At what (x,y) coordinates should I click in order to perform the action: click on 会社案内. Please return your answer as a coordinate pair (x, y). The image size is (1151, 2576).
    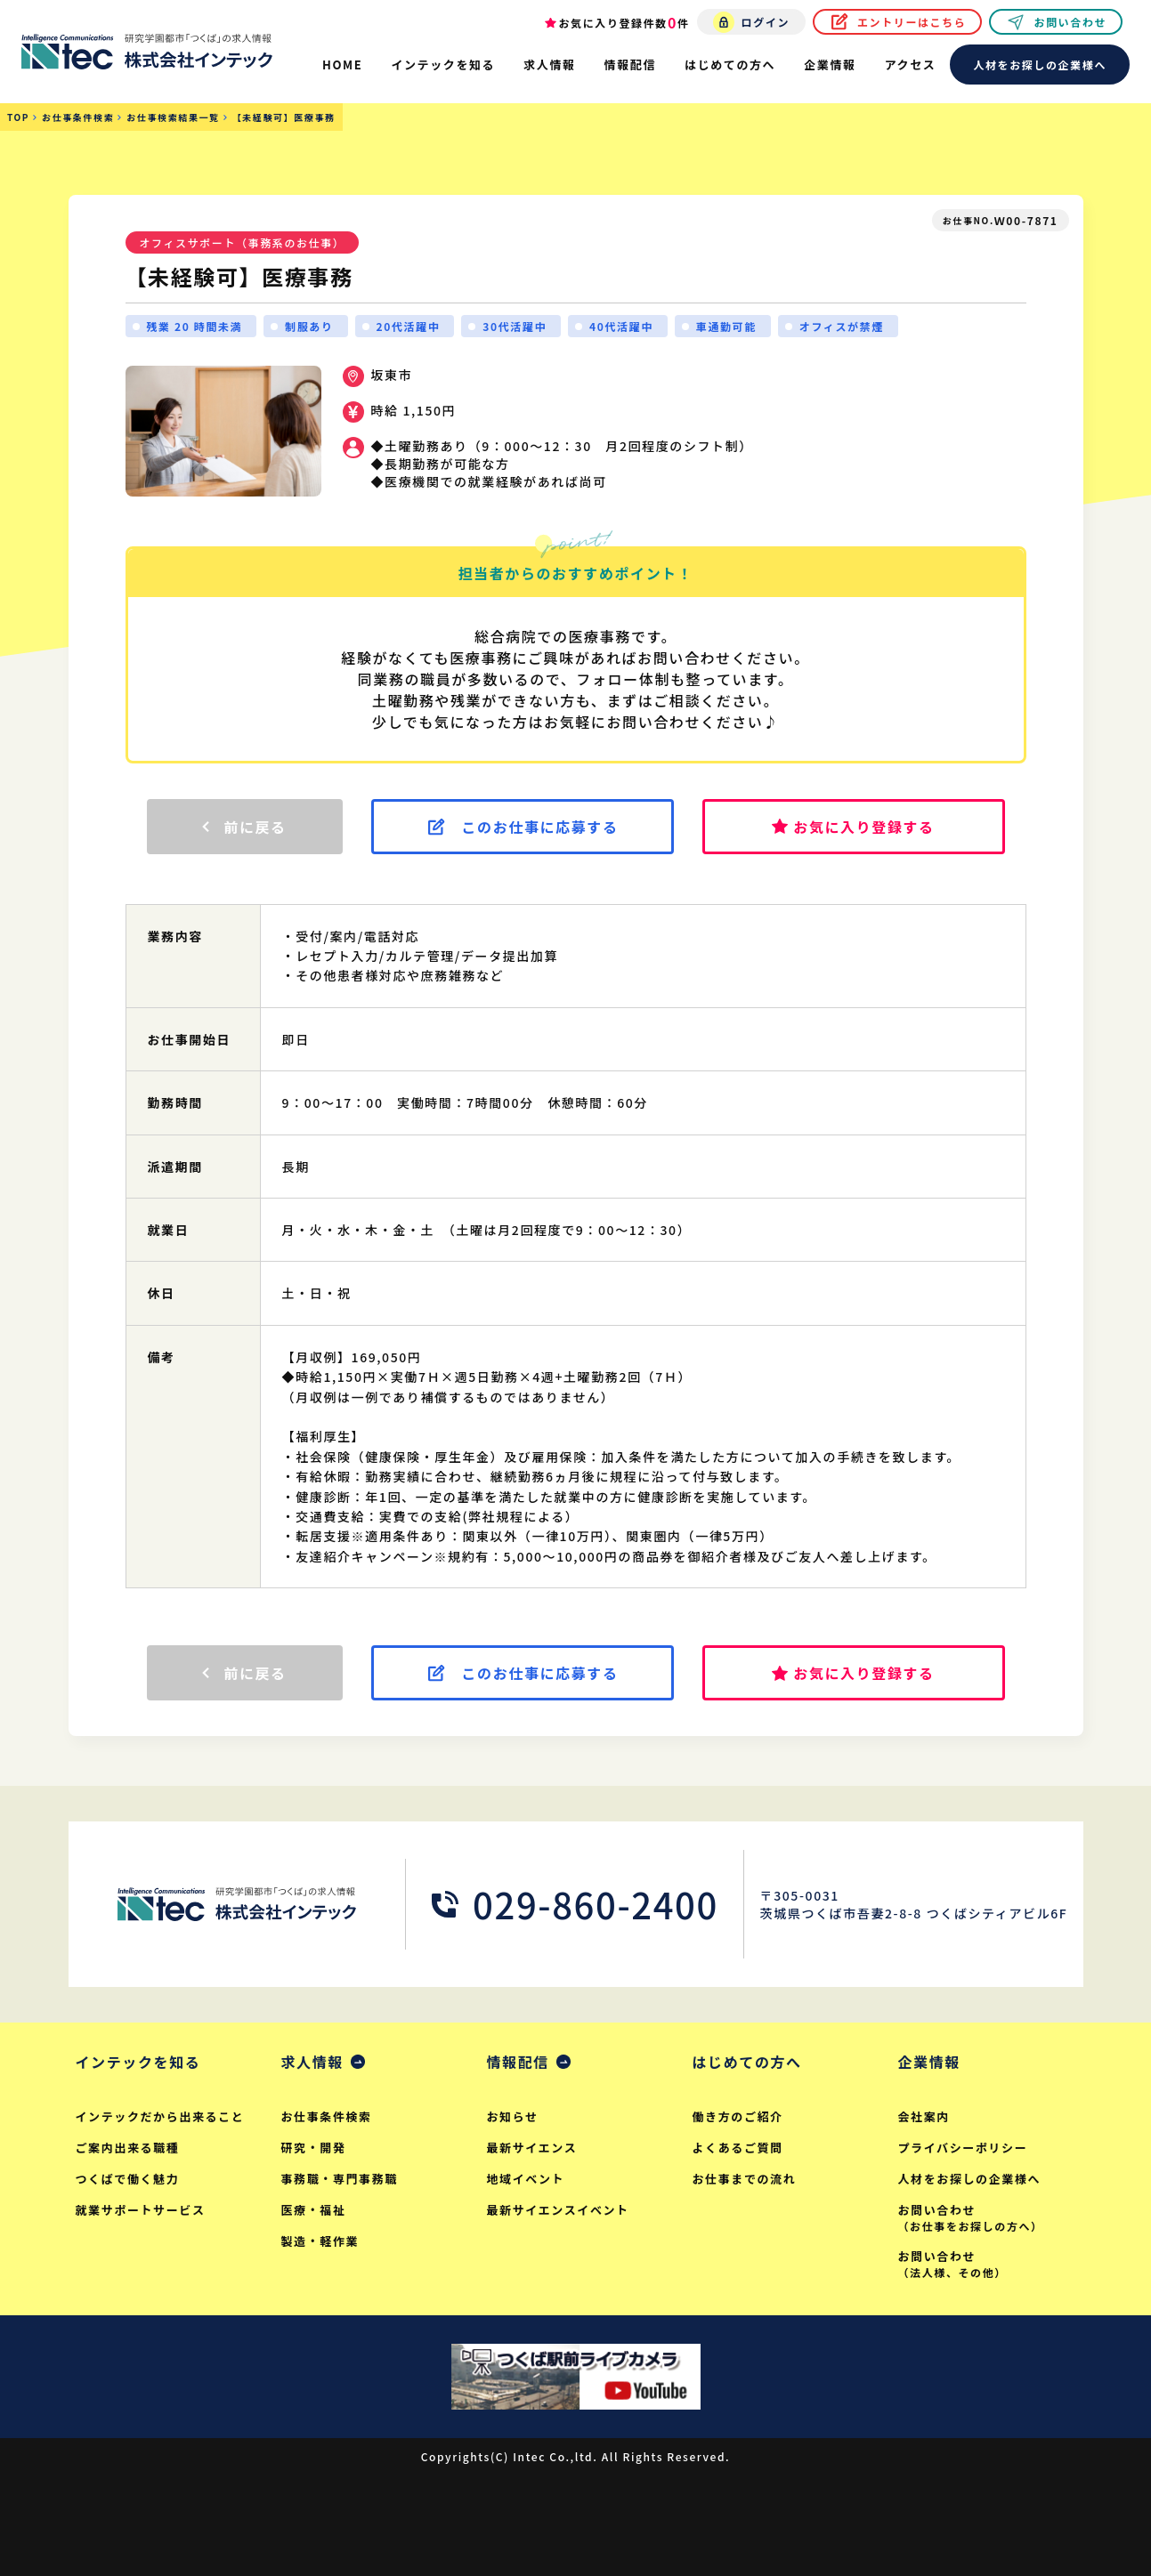
    Looking at the image, I should click on (924, 2116).